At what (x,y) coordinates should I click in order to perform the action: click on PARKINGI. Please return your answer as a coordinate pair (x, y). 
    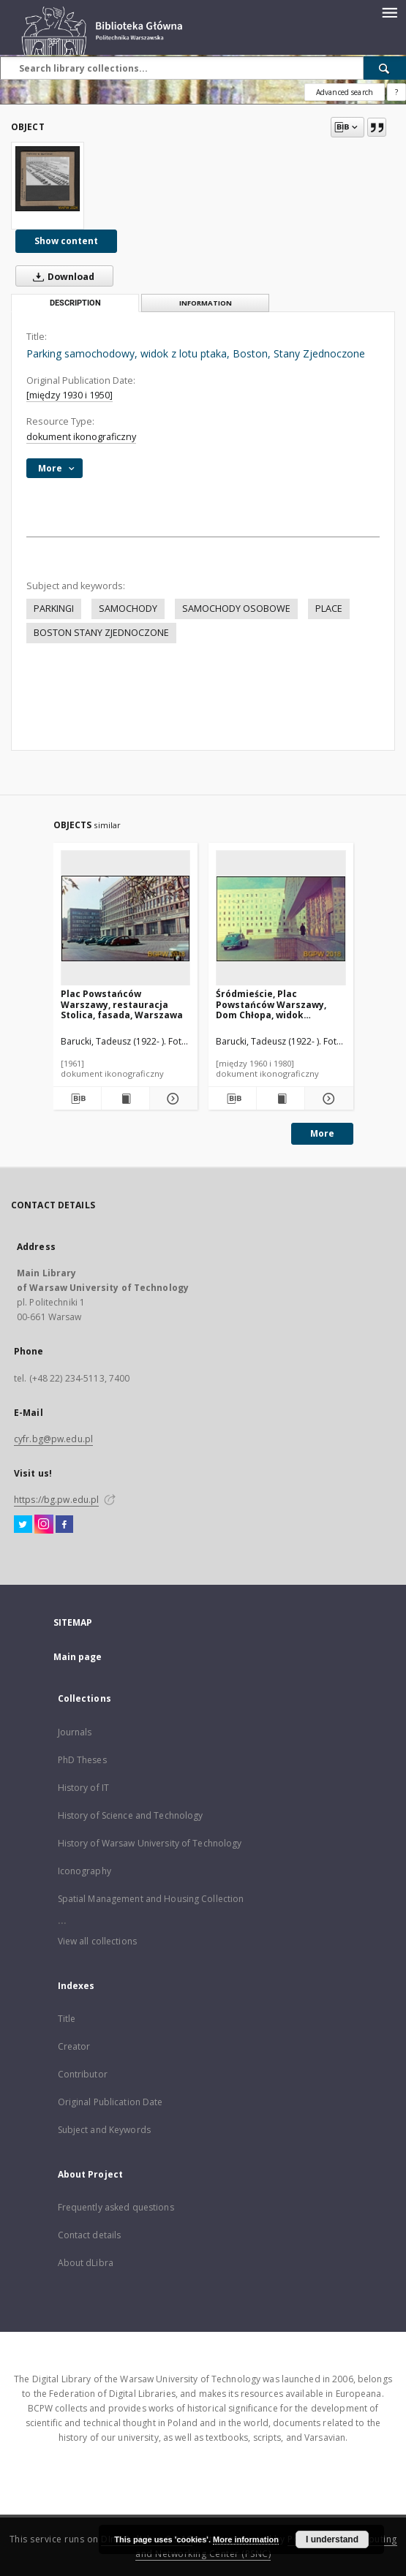
    Looking at the image, I should click on (54, 608).